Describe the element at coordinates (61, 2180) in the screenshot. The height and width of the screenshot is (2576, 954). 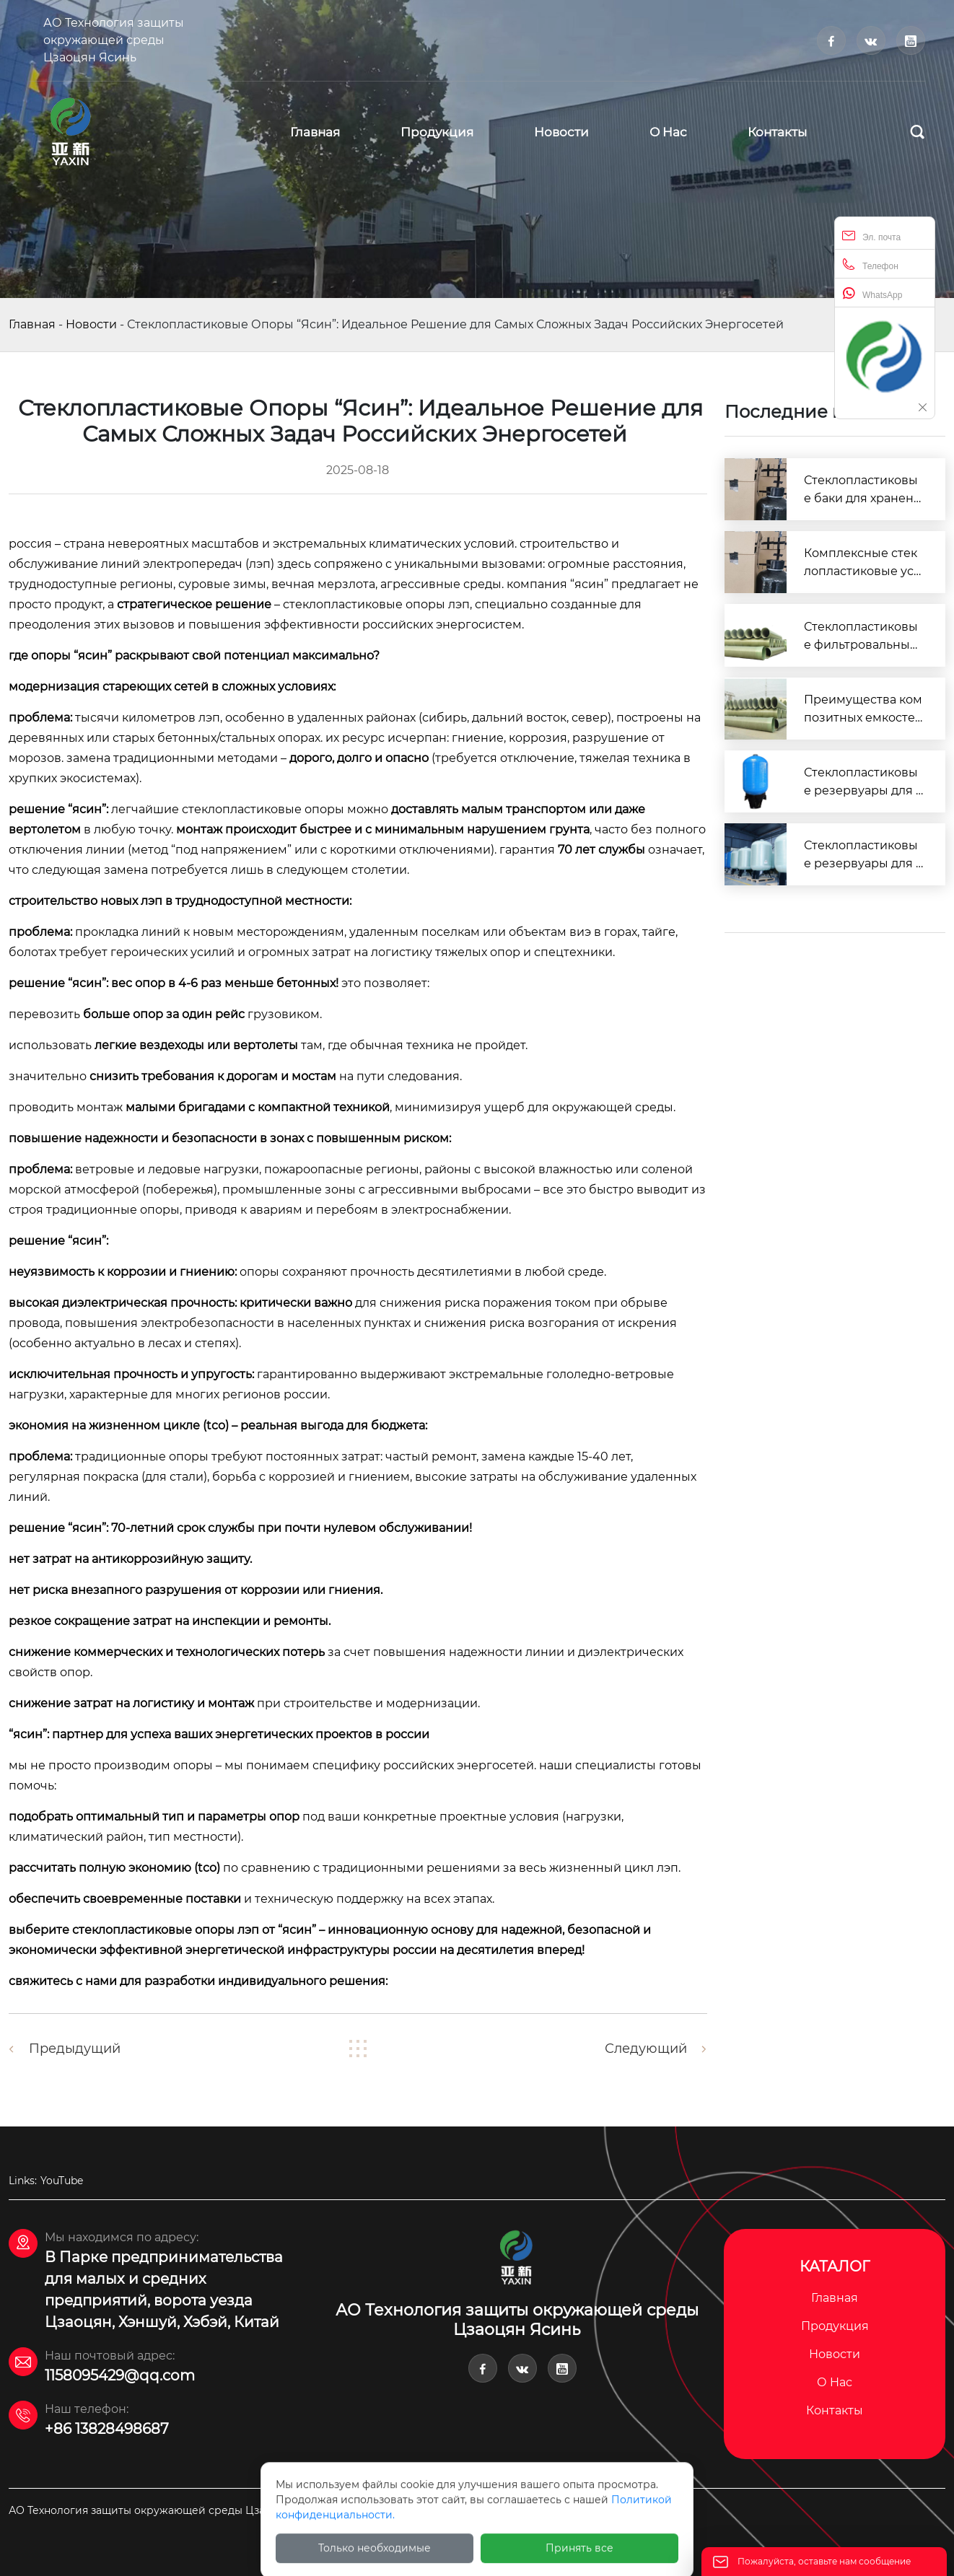
I see `YouTube` at that location.